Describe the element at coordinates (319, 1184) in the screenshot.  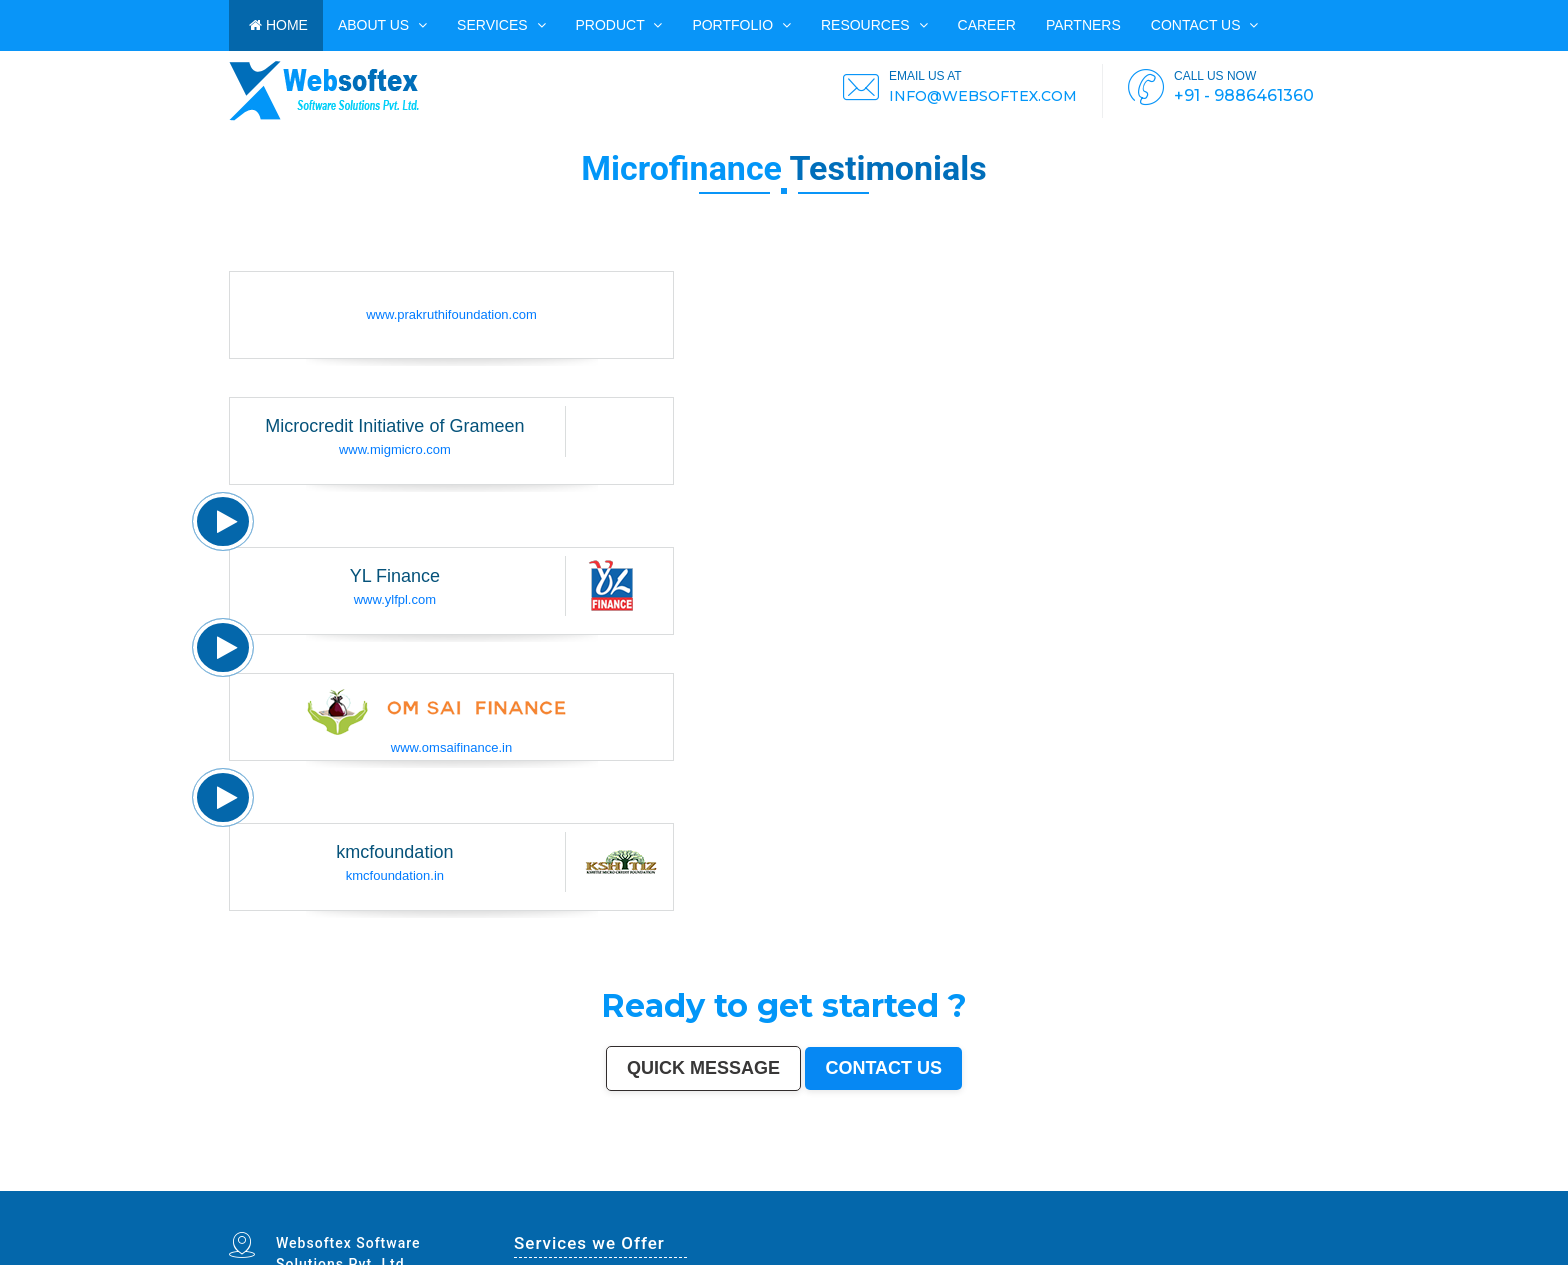
I see `Gulbarga` at that location.